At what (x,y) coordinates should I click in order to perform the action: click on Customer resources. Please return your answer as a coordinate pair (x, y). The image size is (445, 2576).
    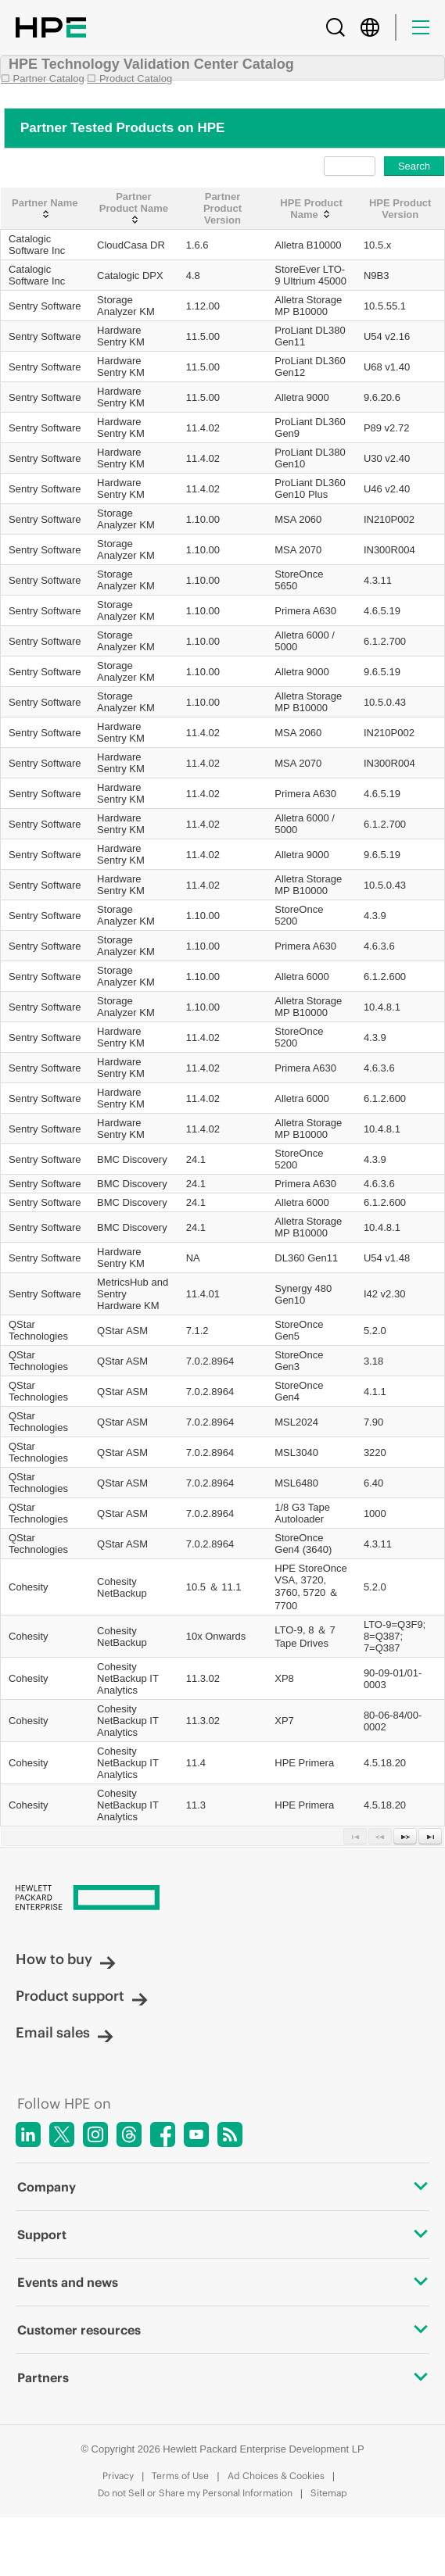
    Looking at the image, I should click on (222, 2330).